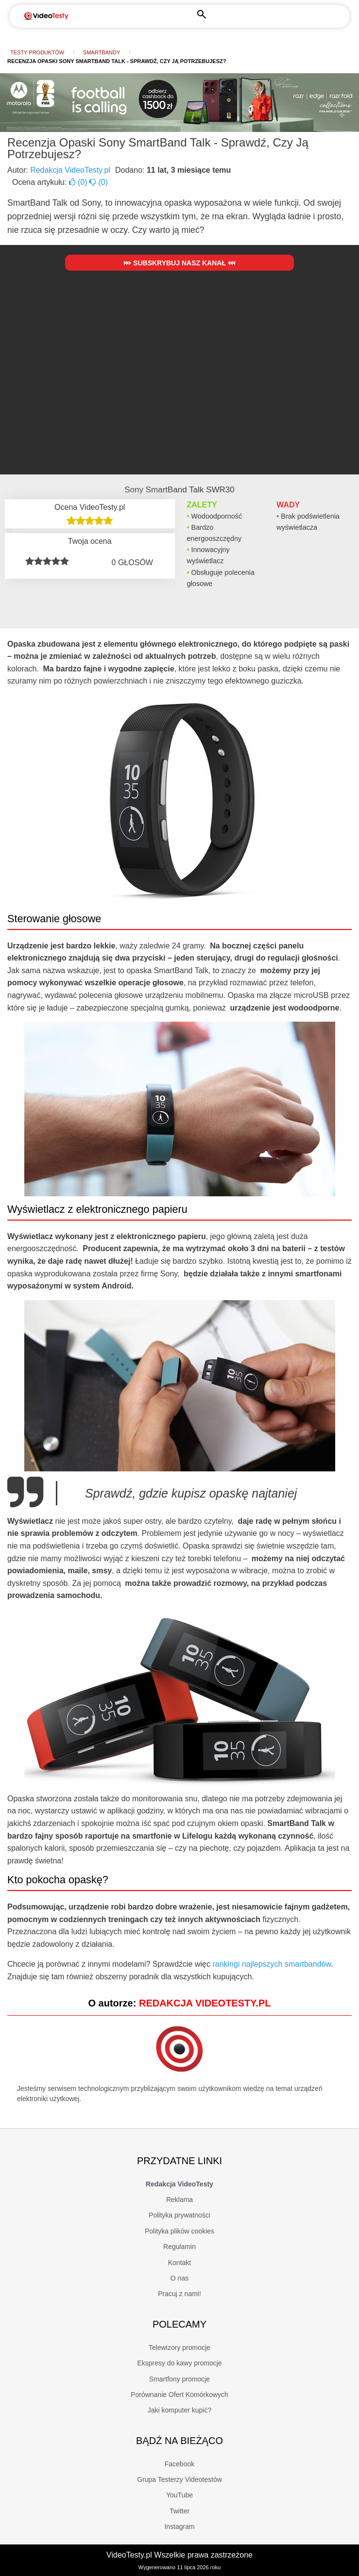 The image size is (359, 2576). Describe the element at coordinates (179, 2464) in the screenshot. I see `Facebook` at that location.